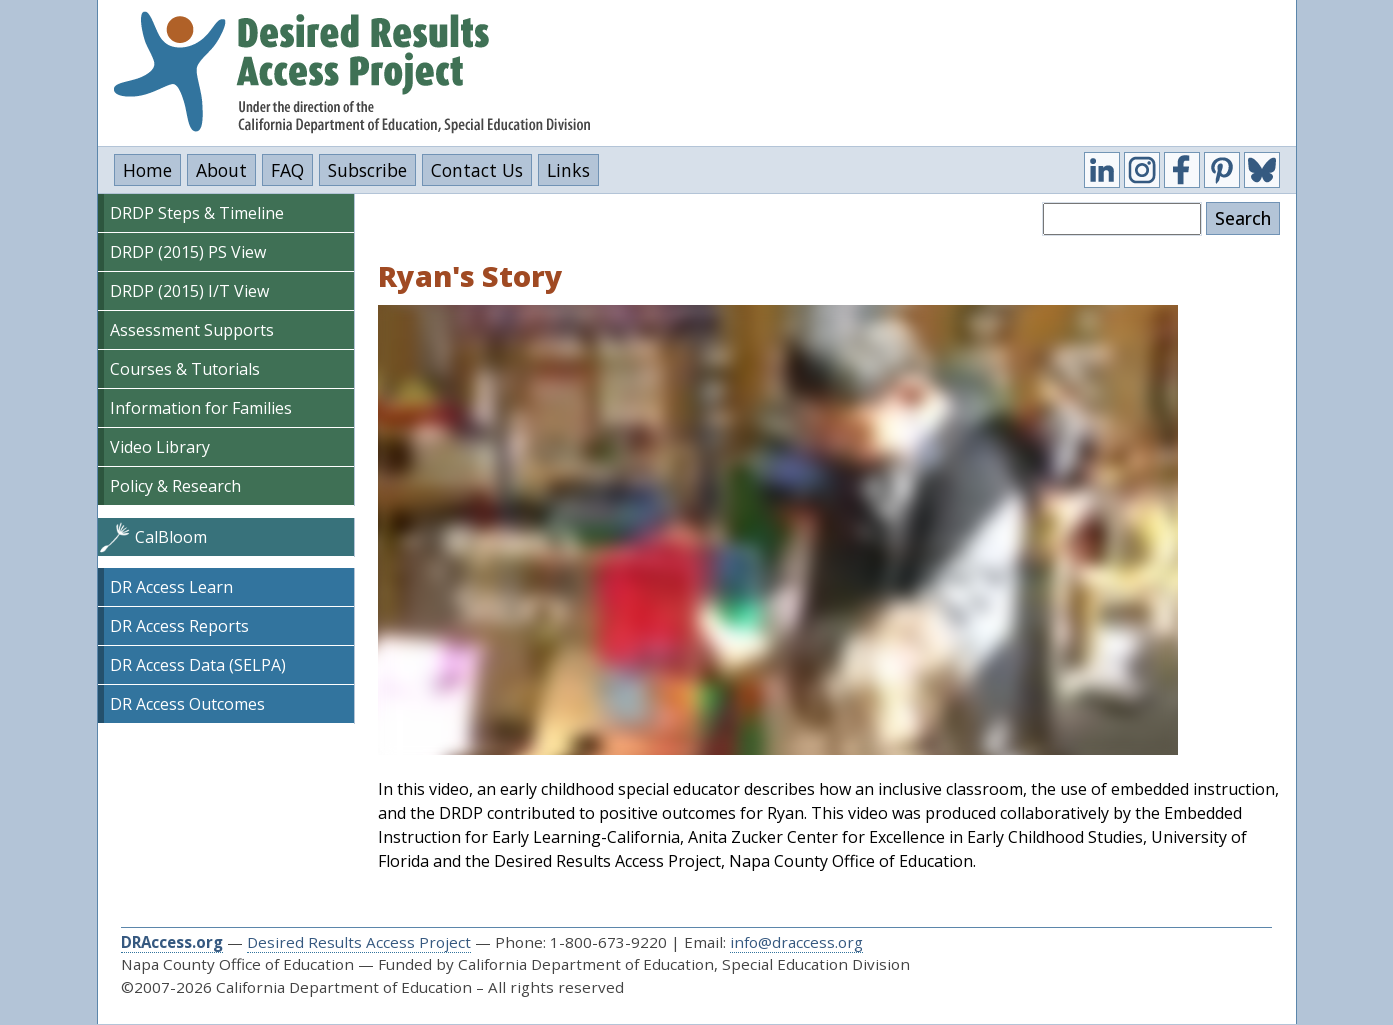 Image resolution: width=1393 pixels, height=1025 pixels. What do you see at coordinates (796, 942) in the screenshot?
I see `info@draccess.org` at bounding box center [796, 942].